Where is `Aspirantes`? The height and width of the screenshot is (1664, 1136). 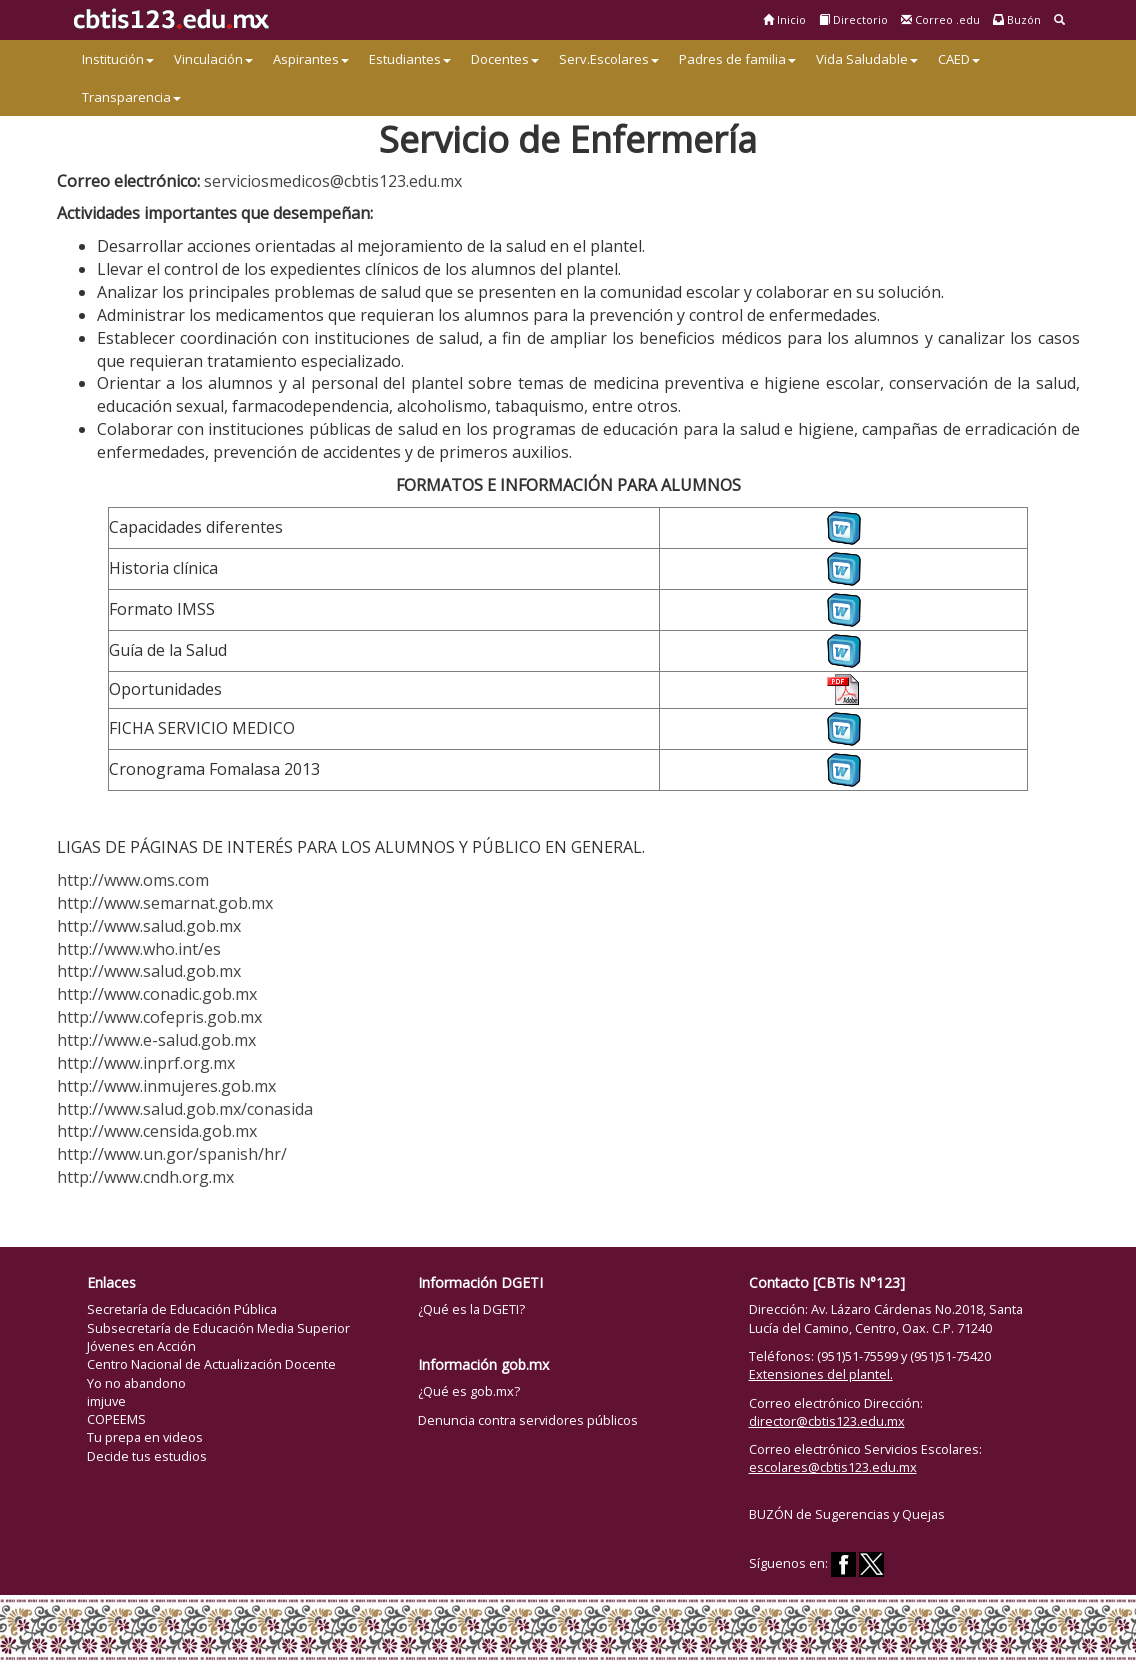 Aspirantes is located at coordinates (311, 59).